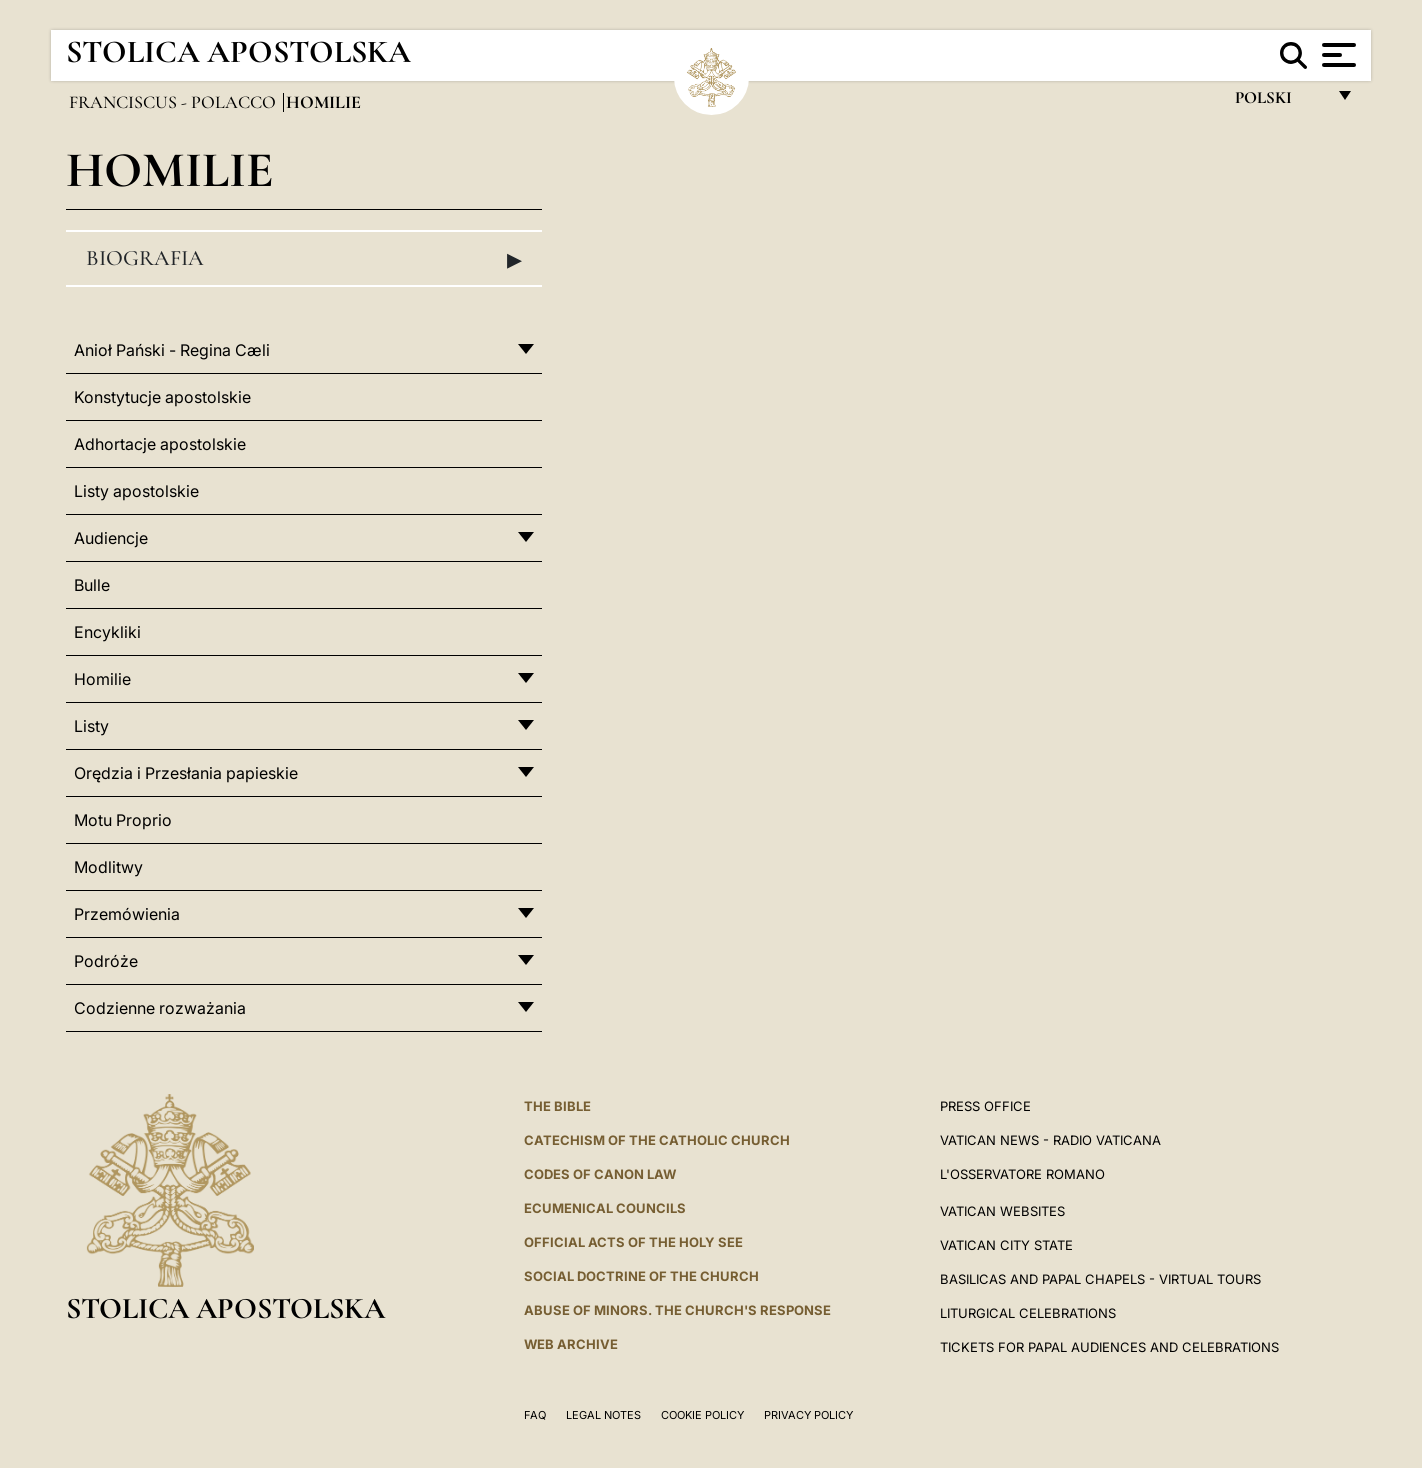  I want to click on Codes of Canon Law, so click(600, 1174).